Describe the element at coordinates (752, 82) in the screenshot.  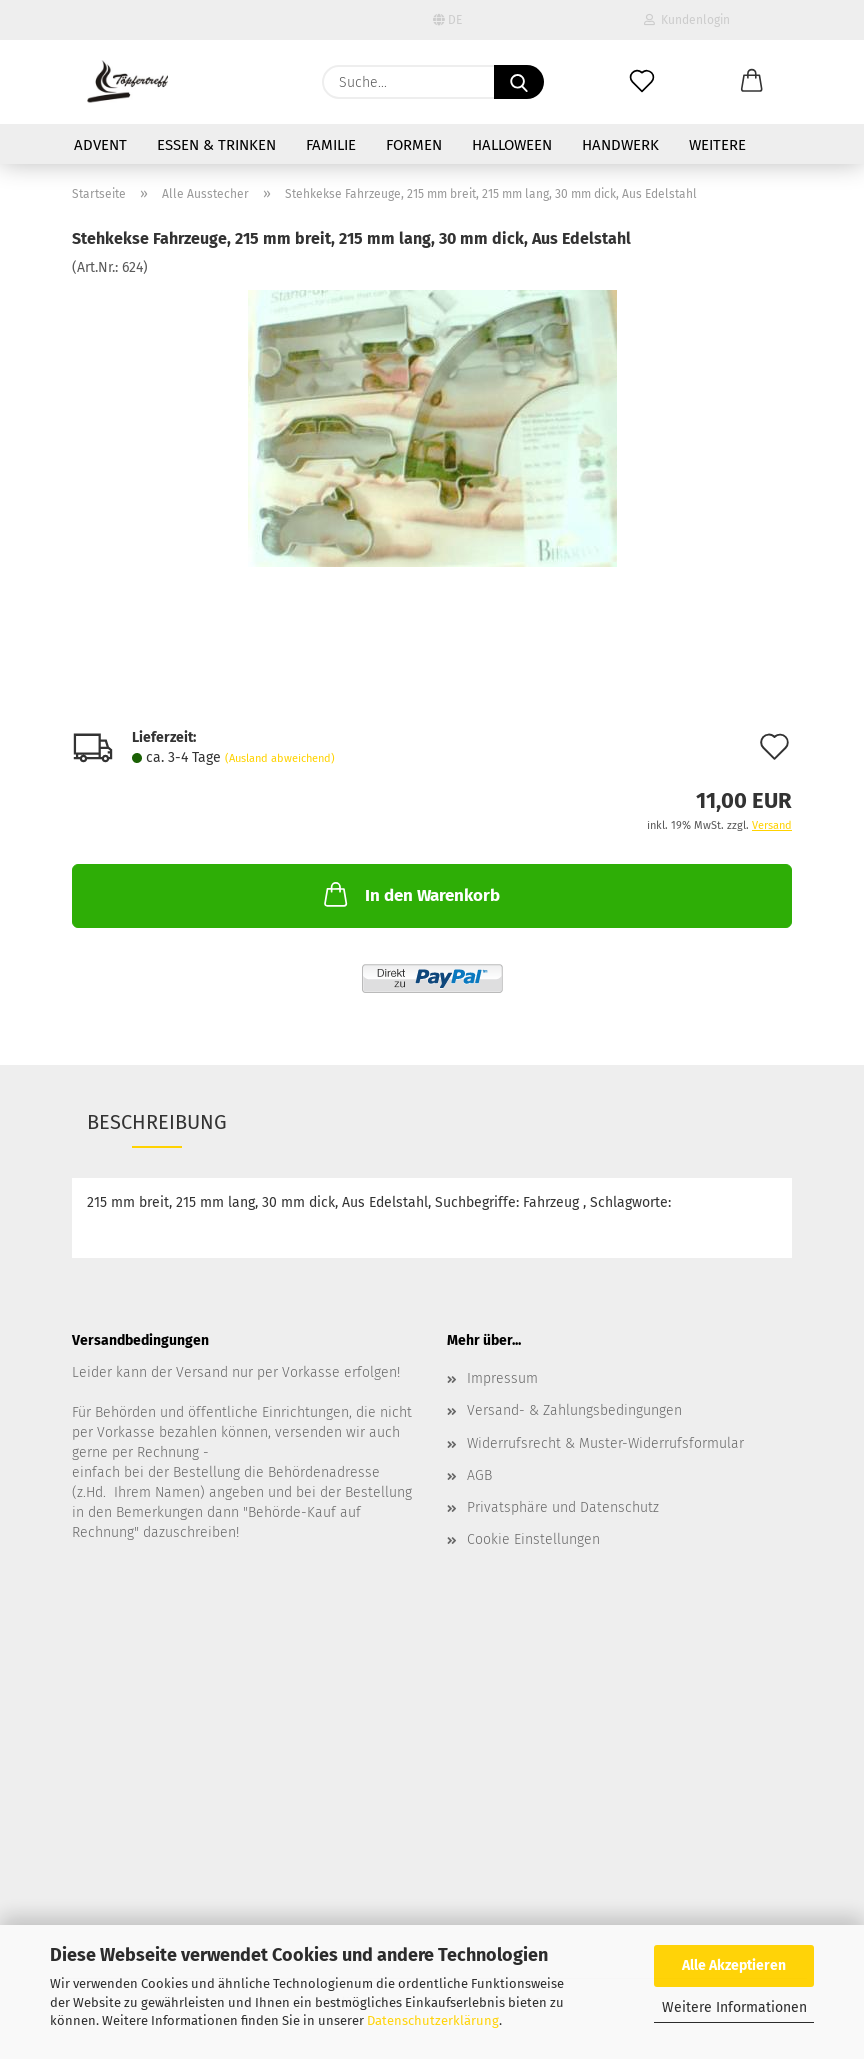
I see `[button]` at that location.